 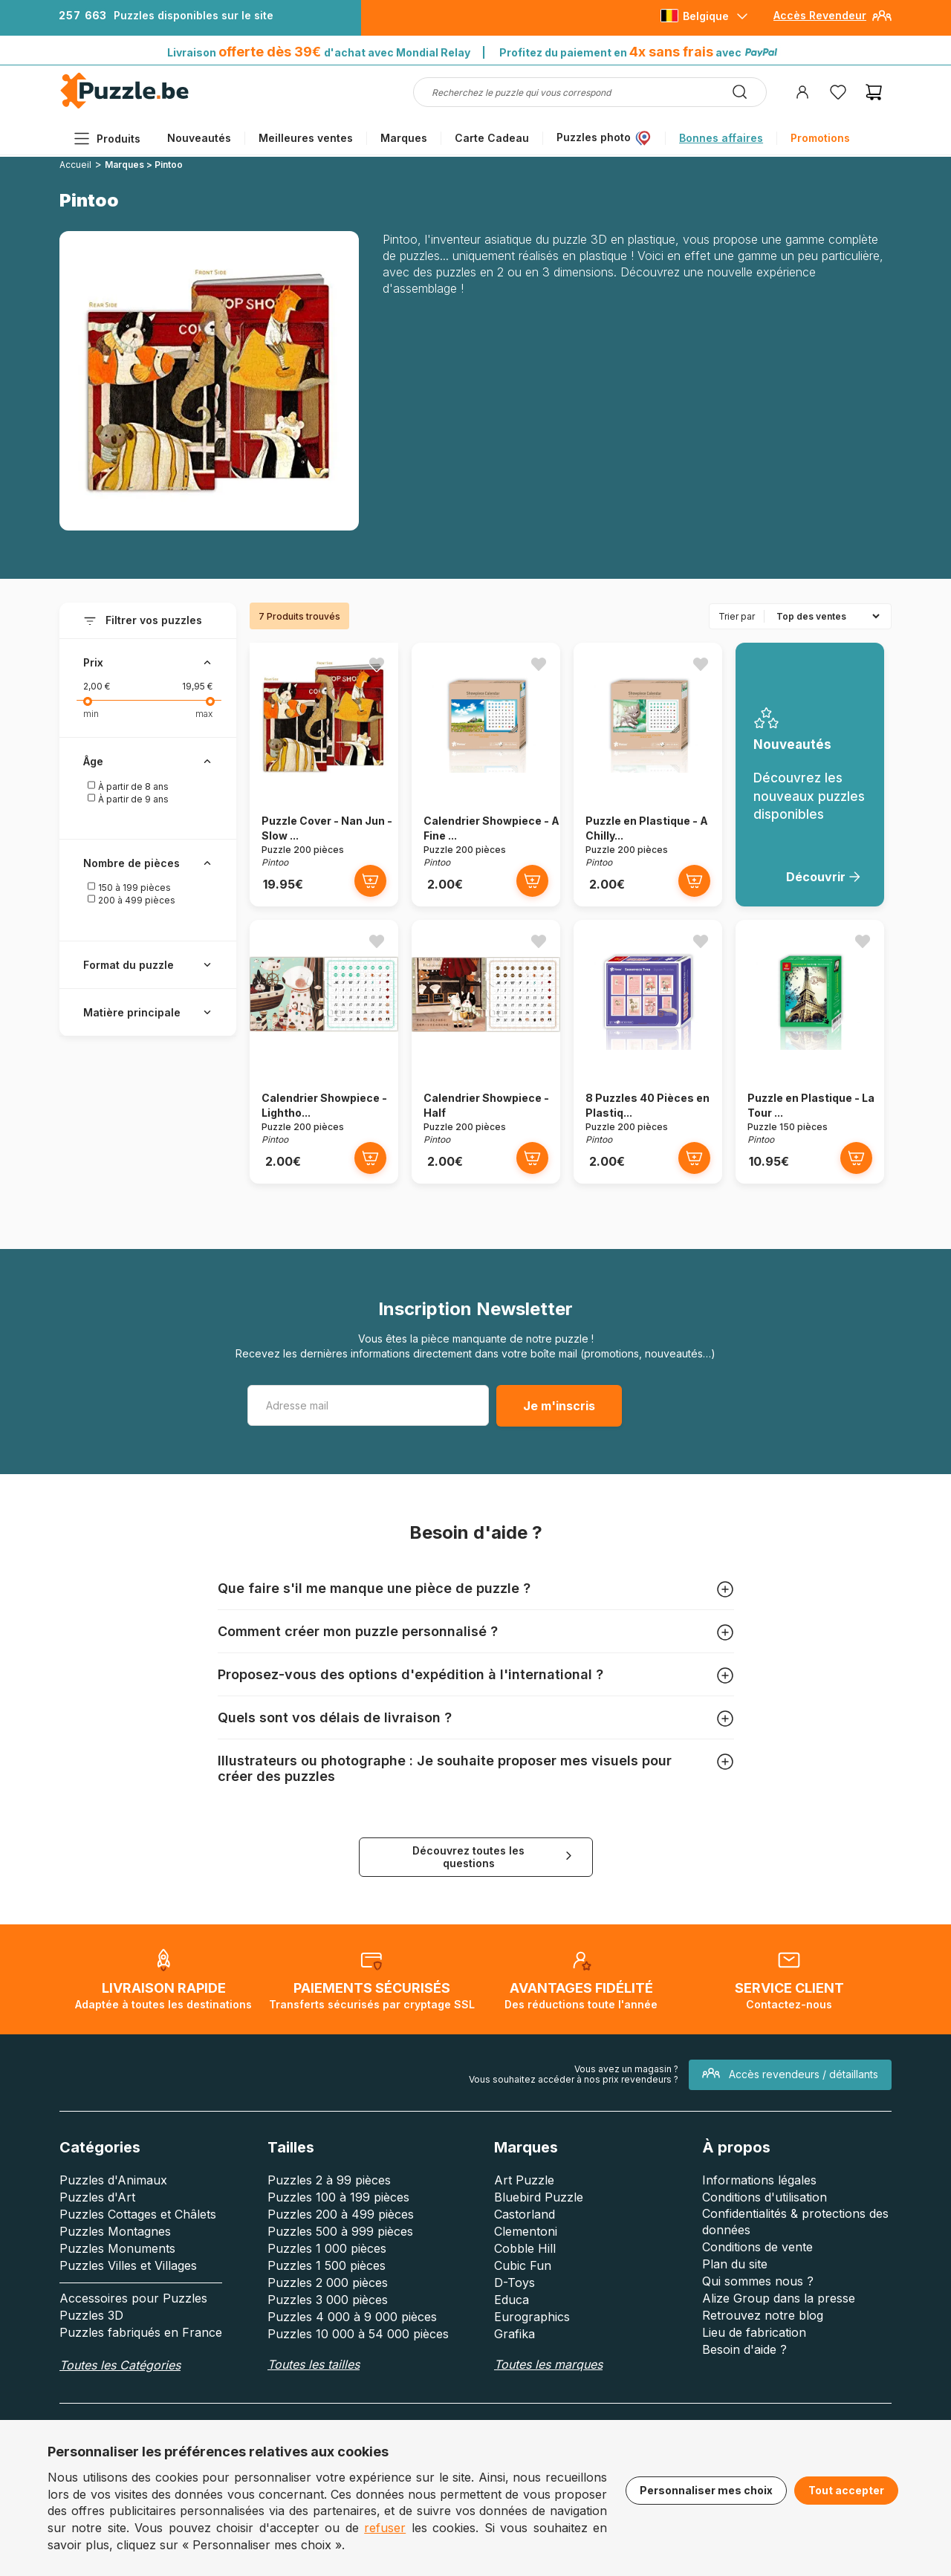 What do you see at coordinates (754, 2332) in the screenshot?
I see `Lieu de fabrication` at bounding box center [754, 2332].